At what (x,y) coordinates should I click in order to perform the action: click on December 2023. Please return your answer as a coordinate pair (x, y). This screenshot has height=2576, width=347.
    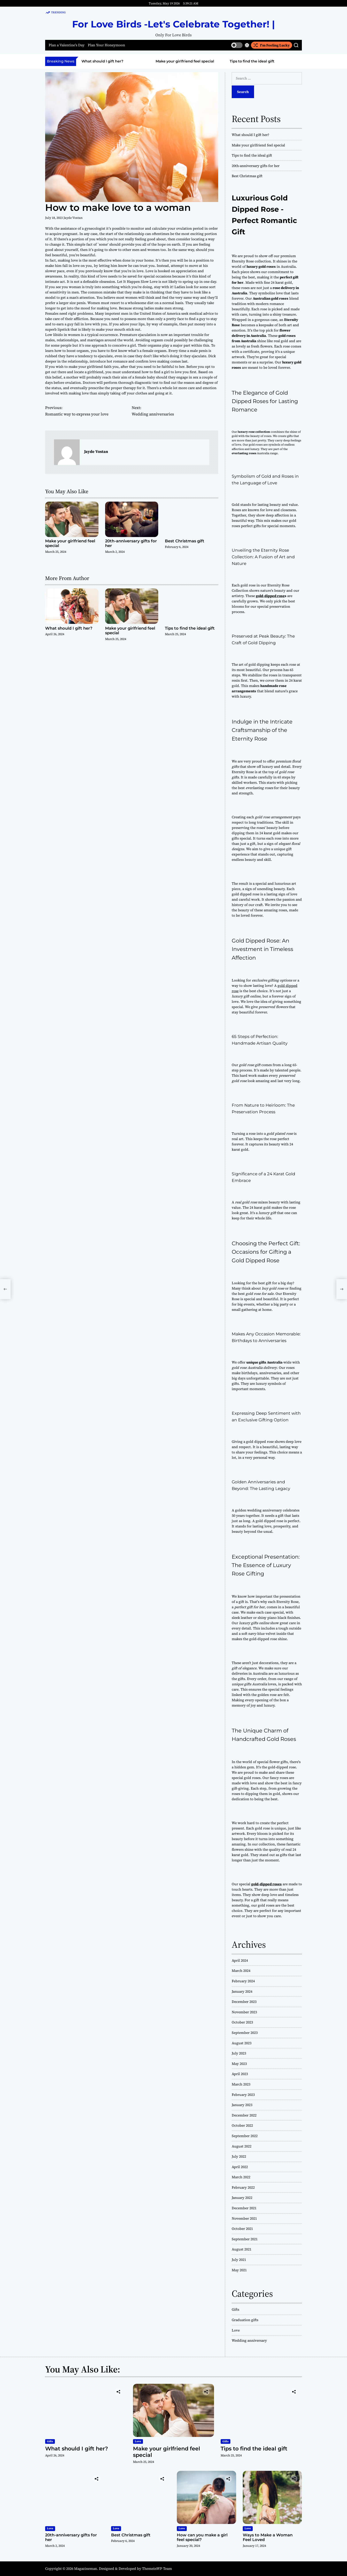
    Looking at the image, I should click on (244, 2001).